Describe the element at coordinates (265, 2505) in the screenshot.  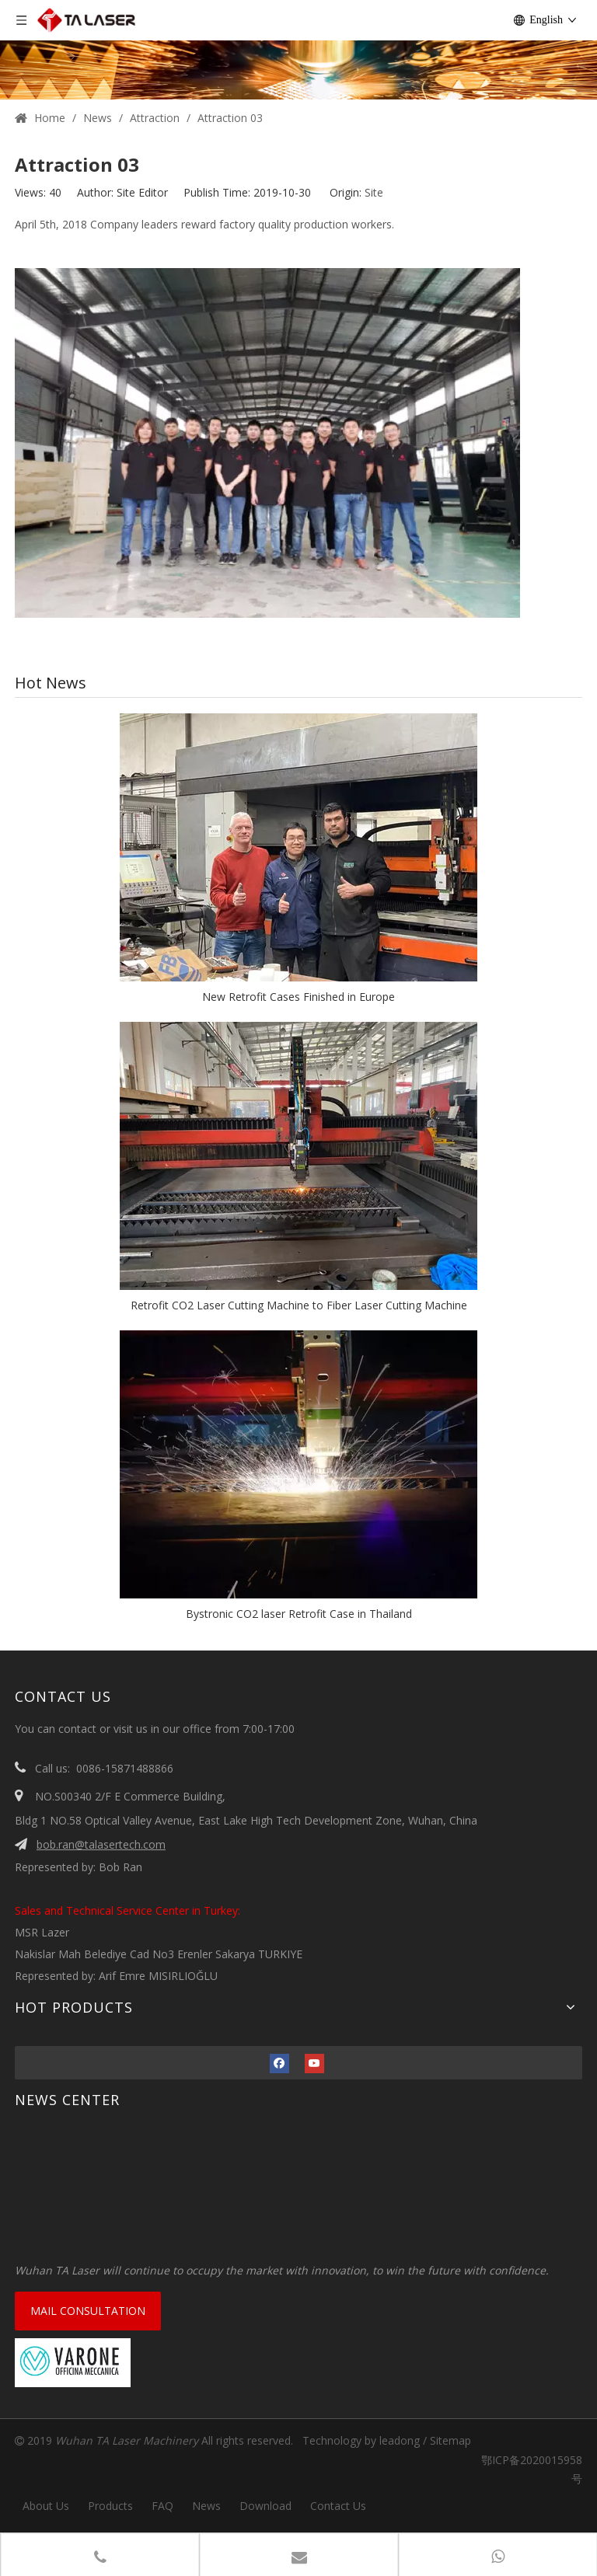
I see `Download` at that location.